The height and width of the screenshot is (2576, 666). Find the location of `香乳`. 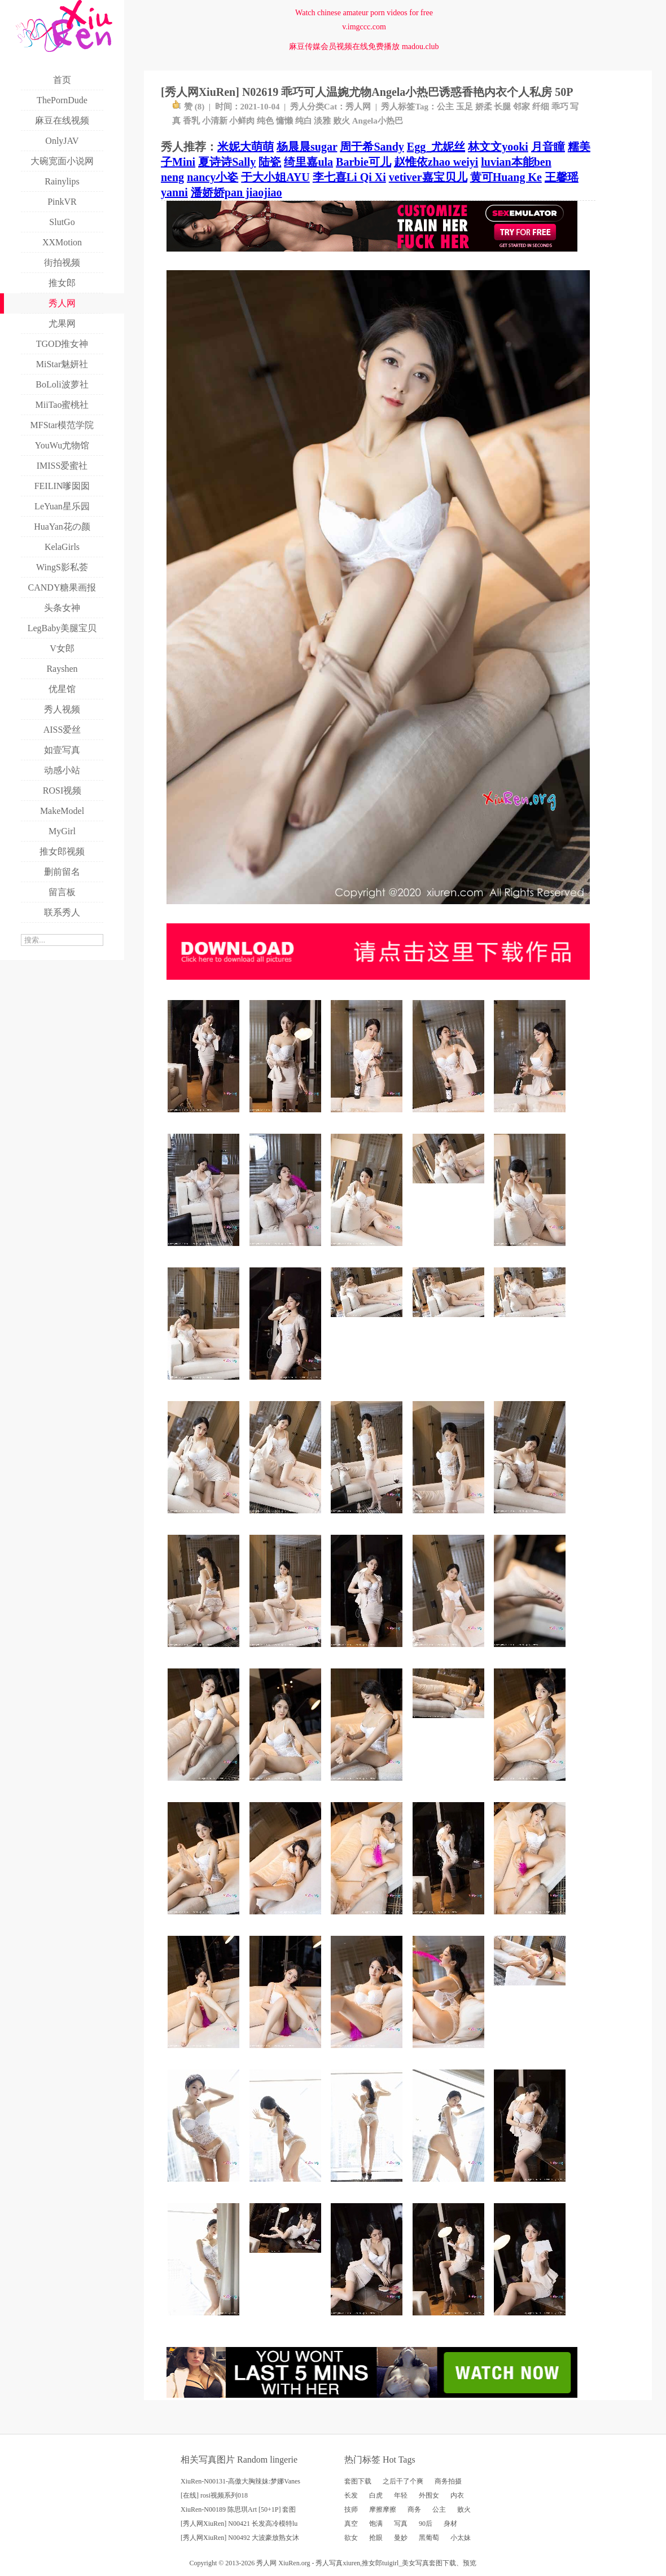

香乳 is located at coordinates (191, 120).